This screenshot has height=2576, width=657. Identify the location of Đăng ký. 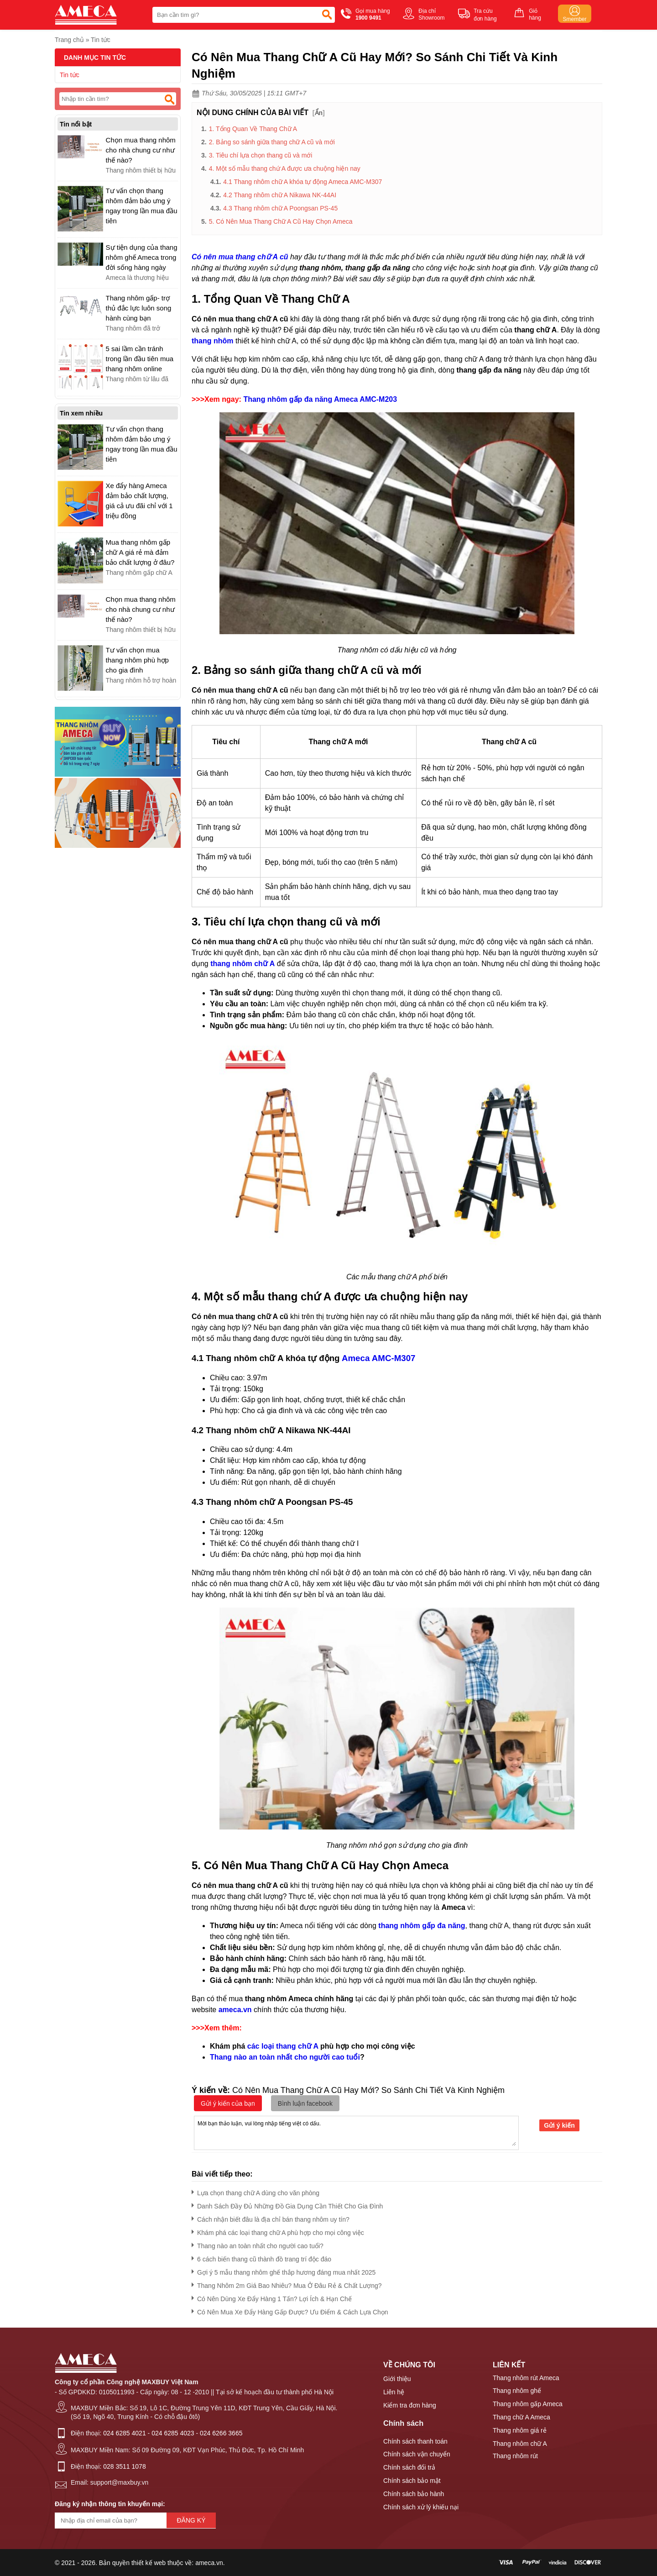
(191, 2520).